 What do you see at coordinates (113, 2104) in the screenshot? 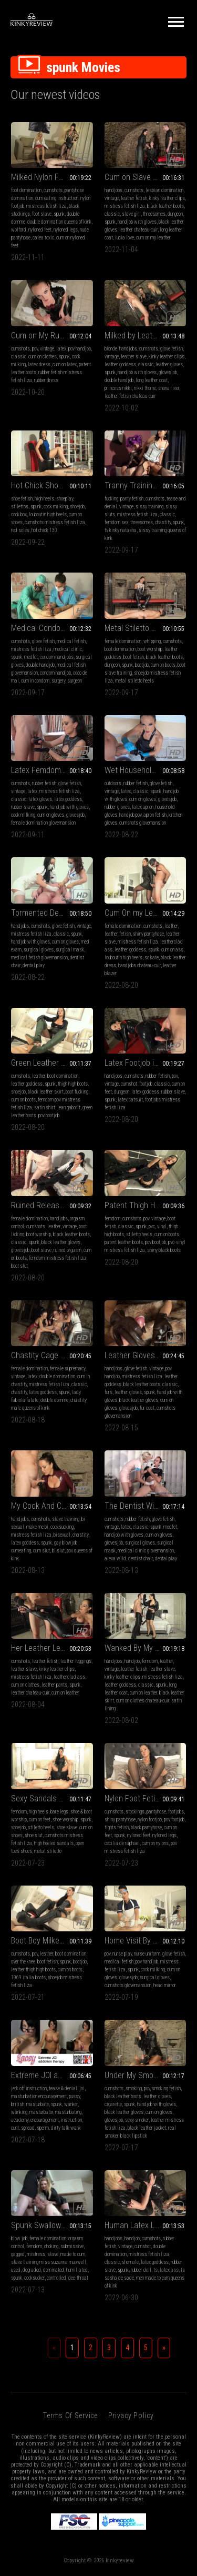
I see `cigarette` at bounding box center [113, 2104].